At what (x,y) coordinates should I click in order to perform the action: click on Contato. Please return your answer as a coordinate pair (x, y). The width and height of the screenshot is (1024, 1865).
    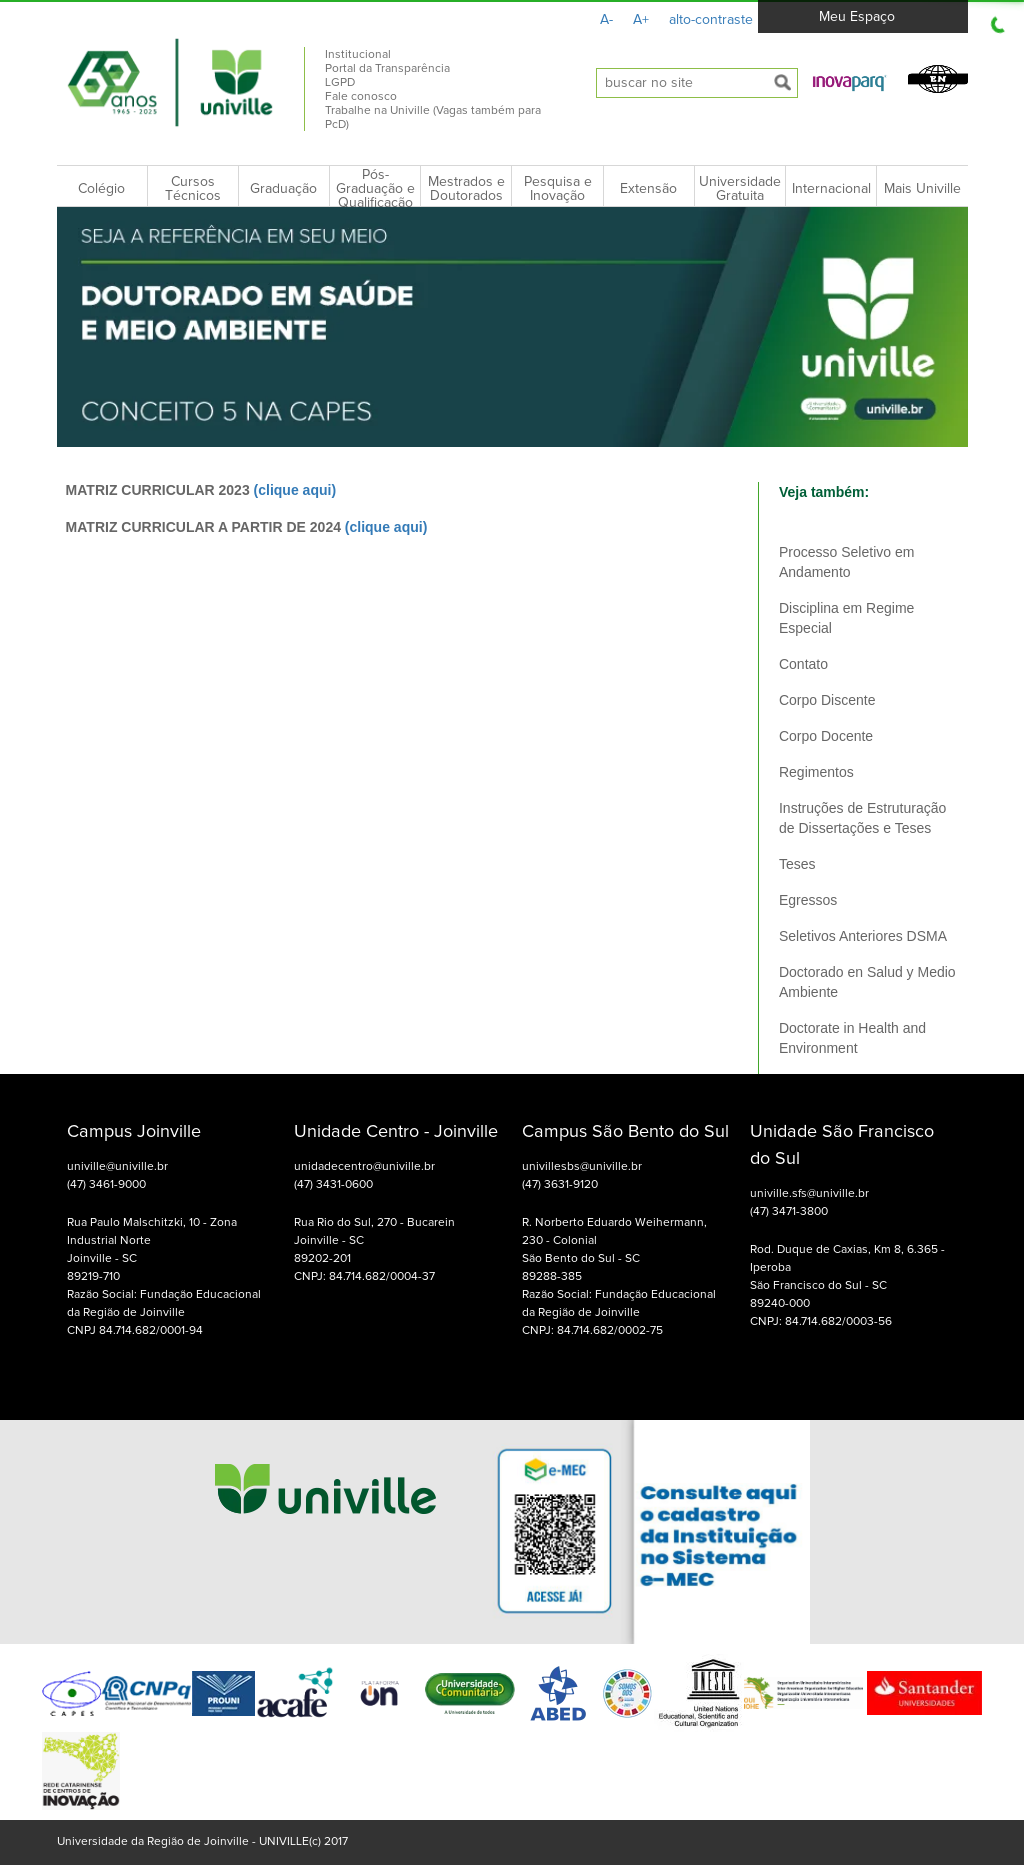
    Looking at the image, I should click on (803, 664).